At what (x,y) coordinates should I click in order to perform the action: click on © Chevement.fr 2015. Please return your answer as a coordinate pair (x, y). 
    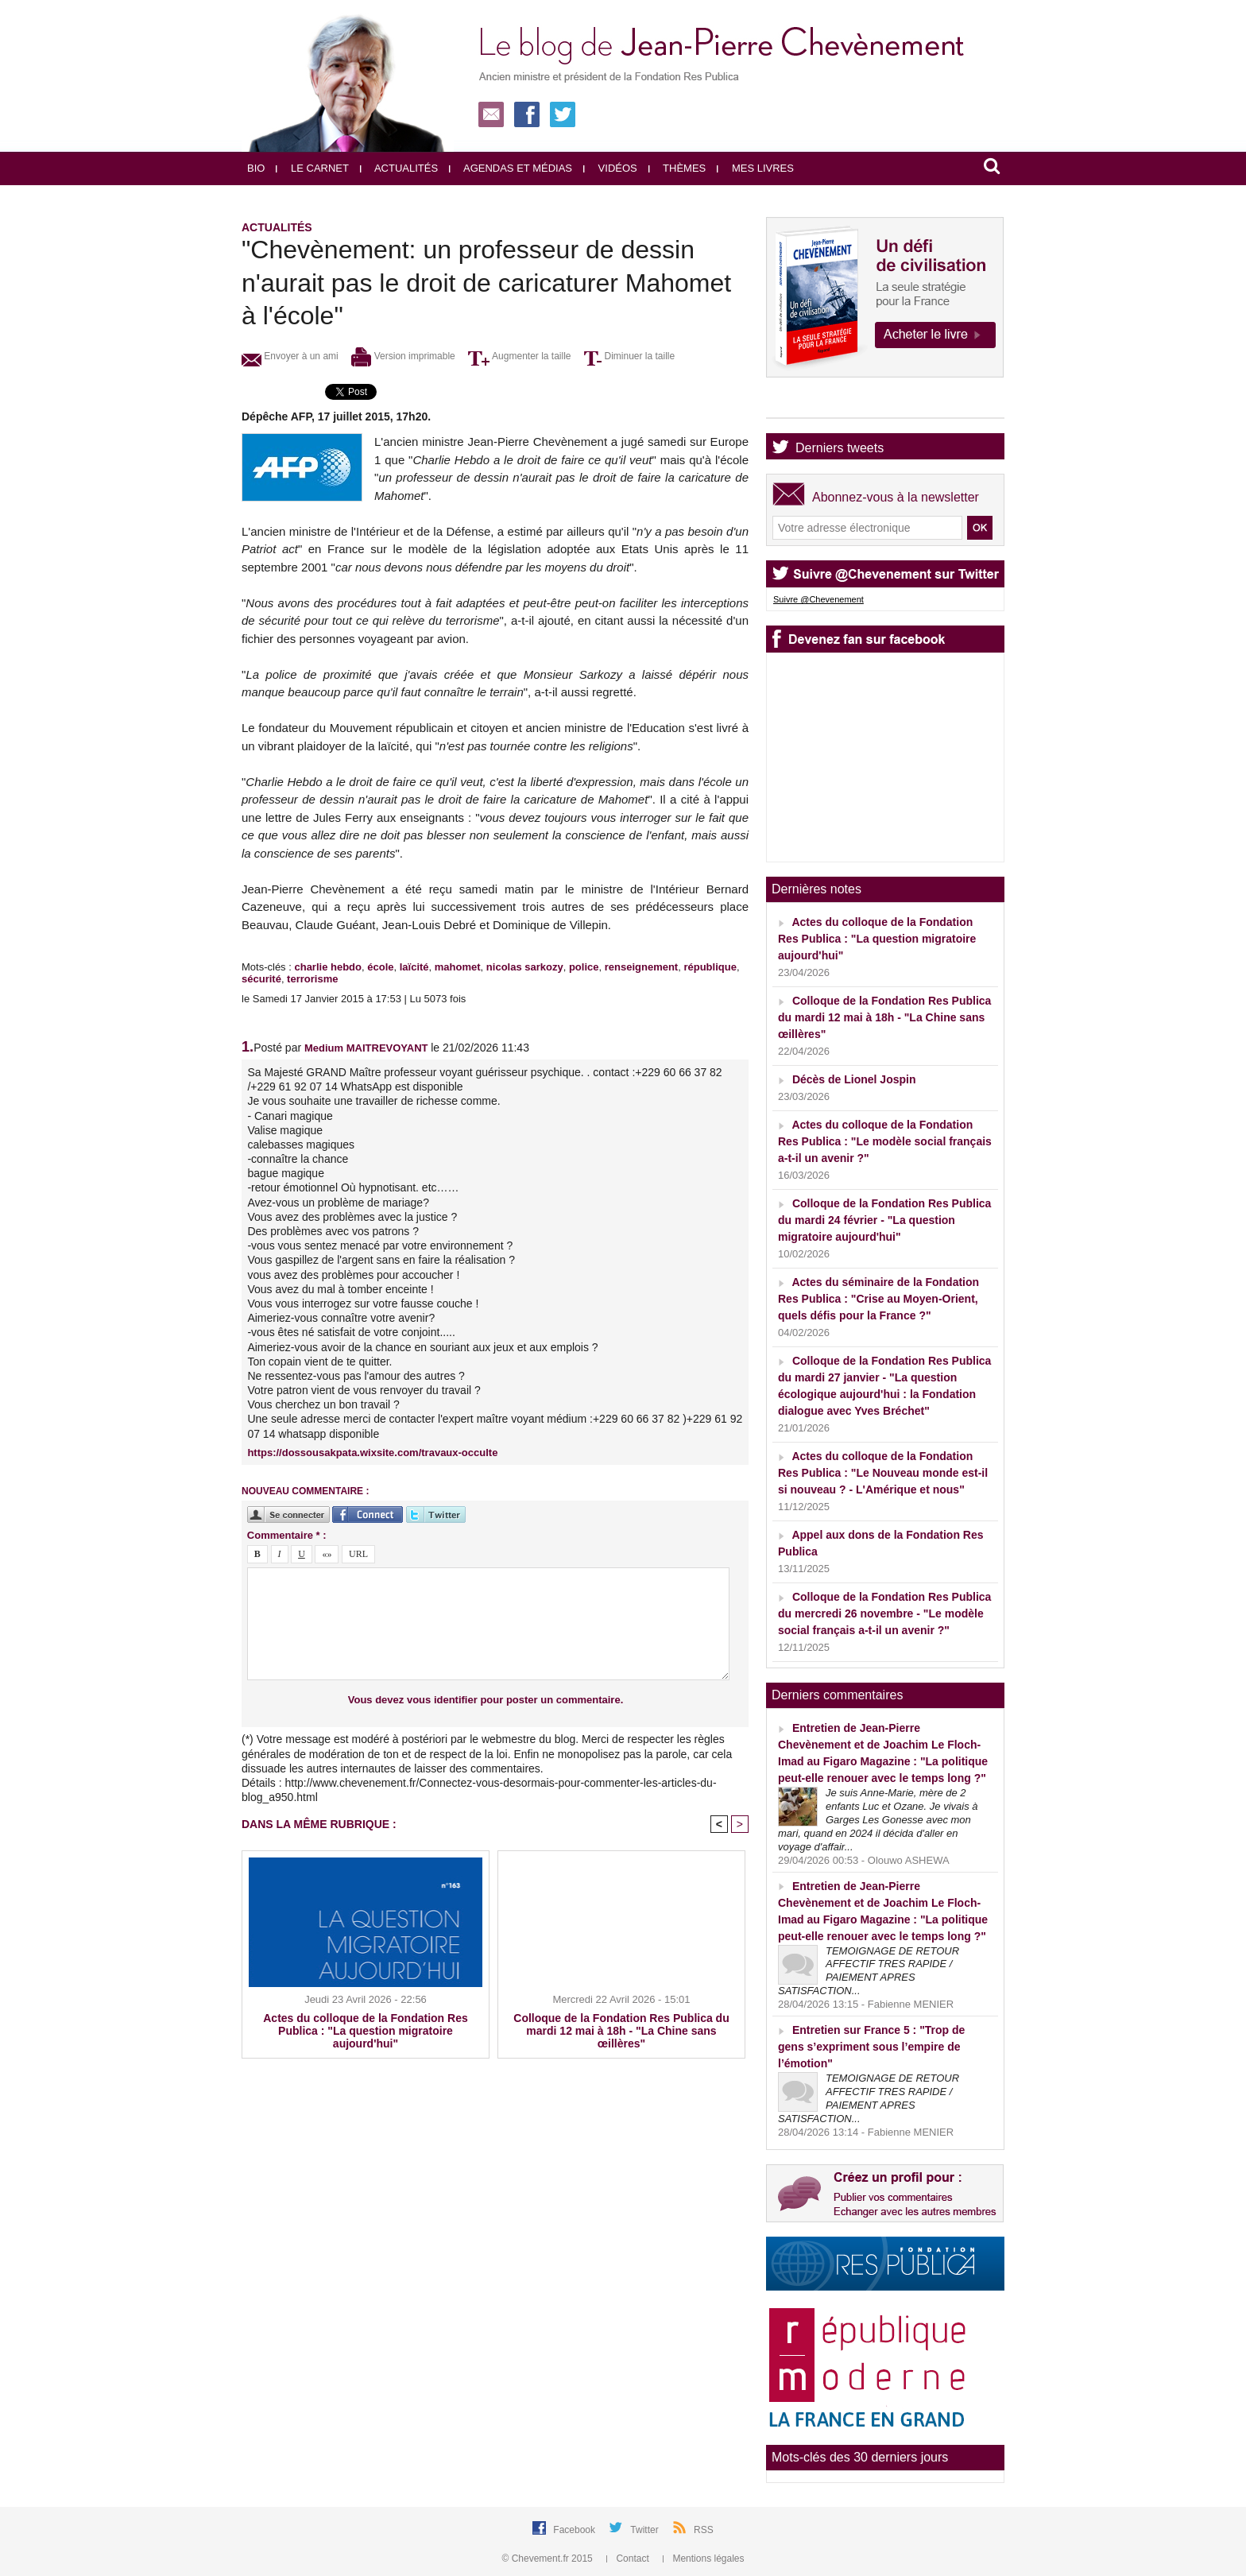
    Looking at the image, I should click on (549, 2558).